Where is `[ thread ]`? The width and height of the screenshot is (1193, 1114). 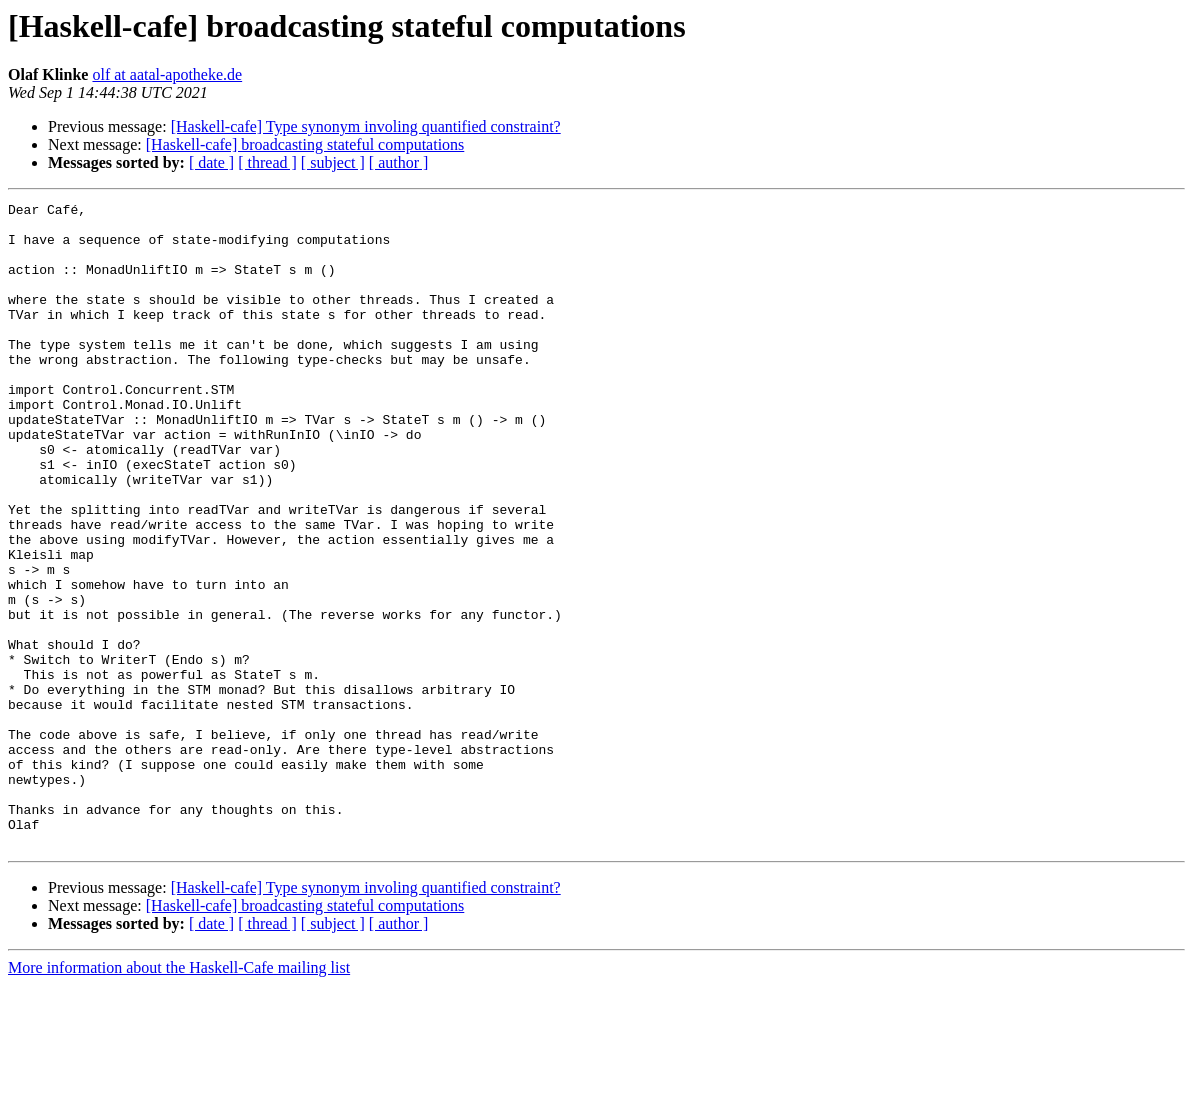 [ thread ] is located at coordinates (267, 162).